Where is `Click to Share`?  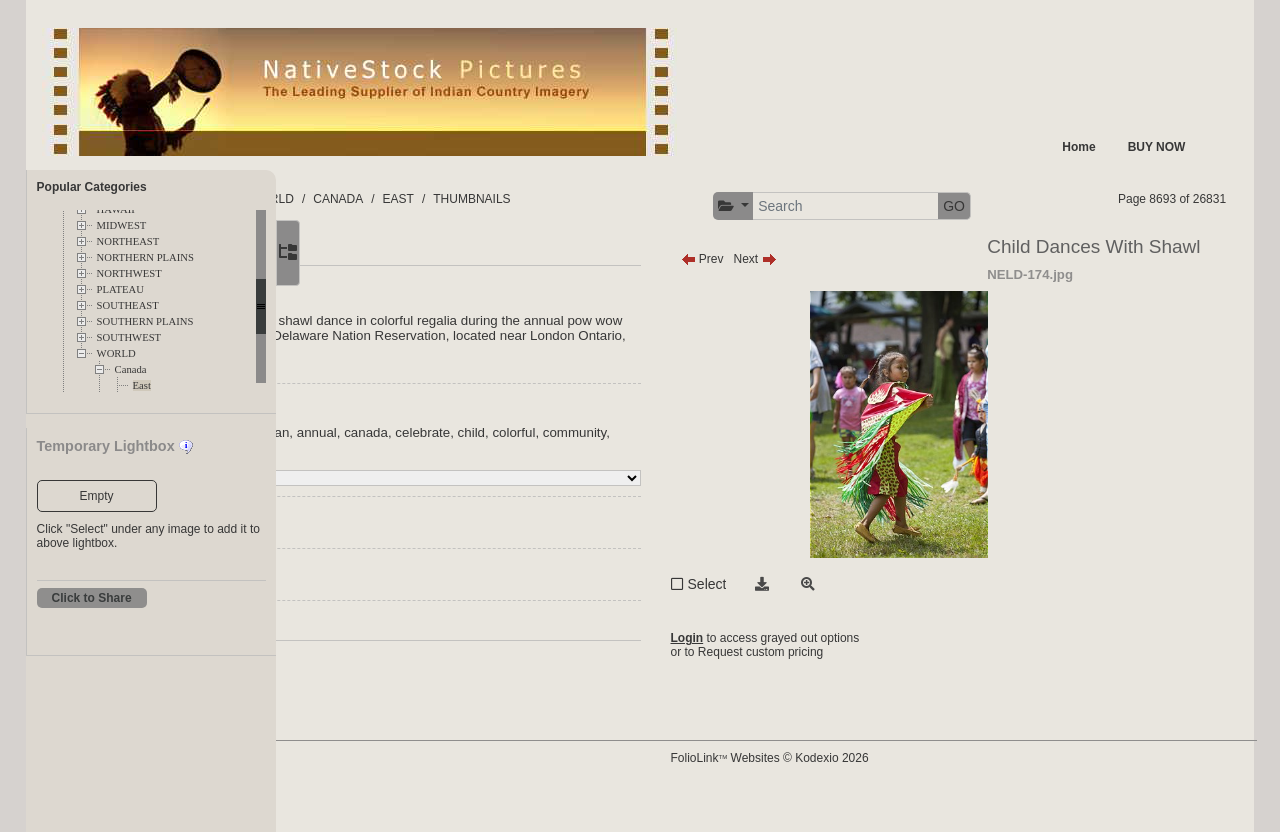 Click to Share is located at coordinates (92, 598).